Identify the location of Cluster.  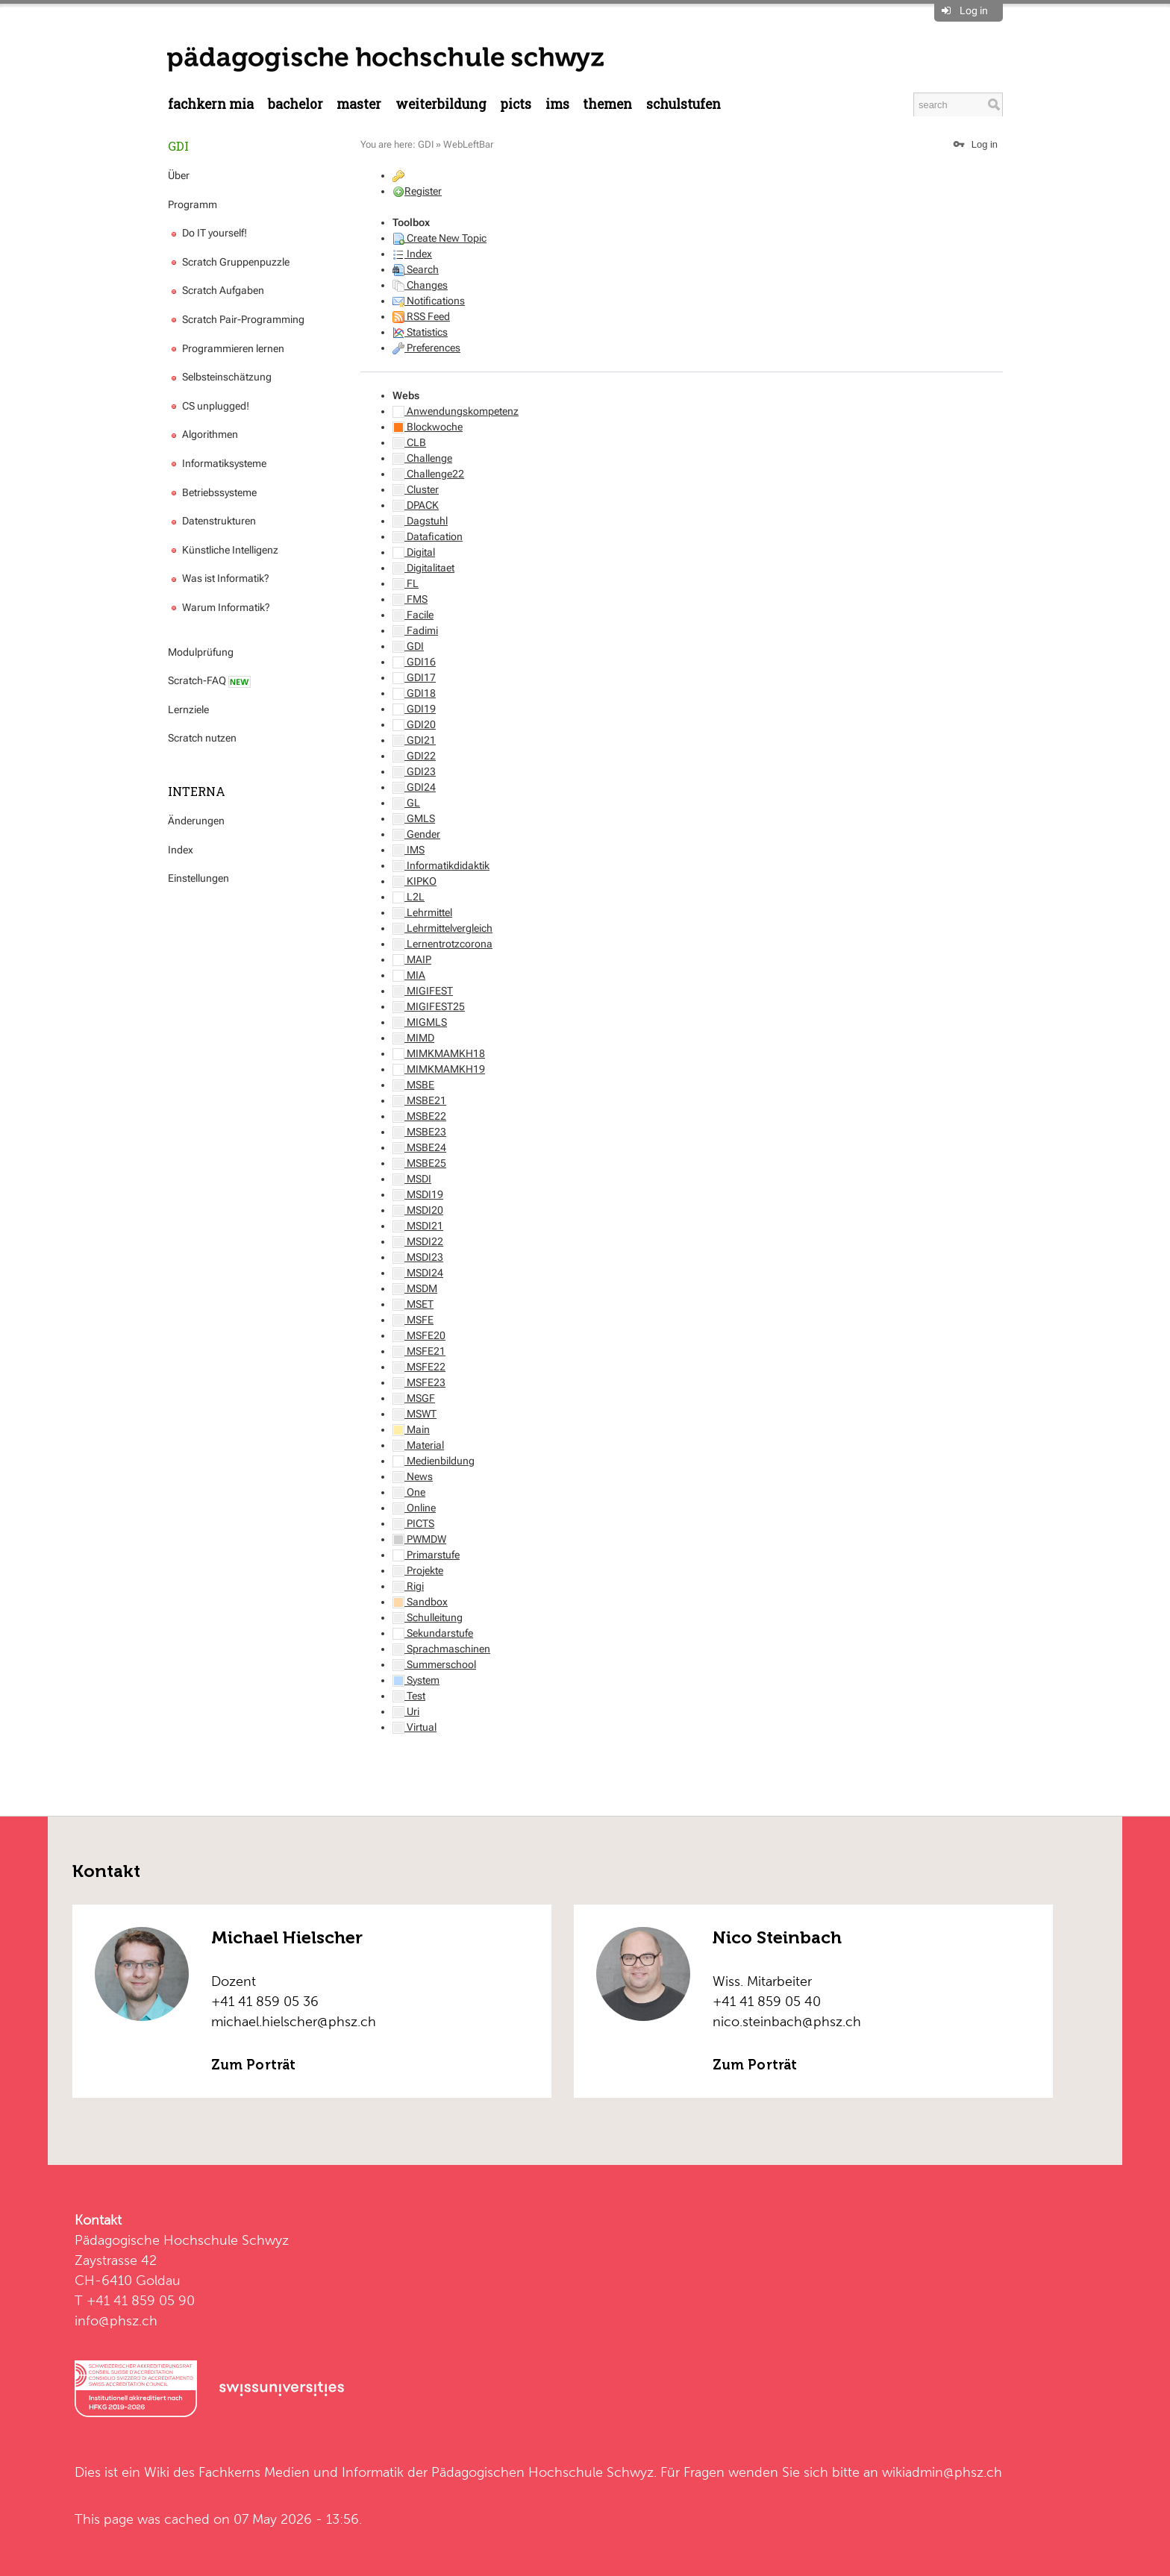
(415, 489).